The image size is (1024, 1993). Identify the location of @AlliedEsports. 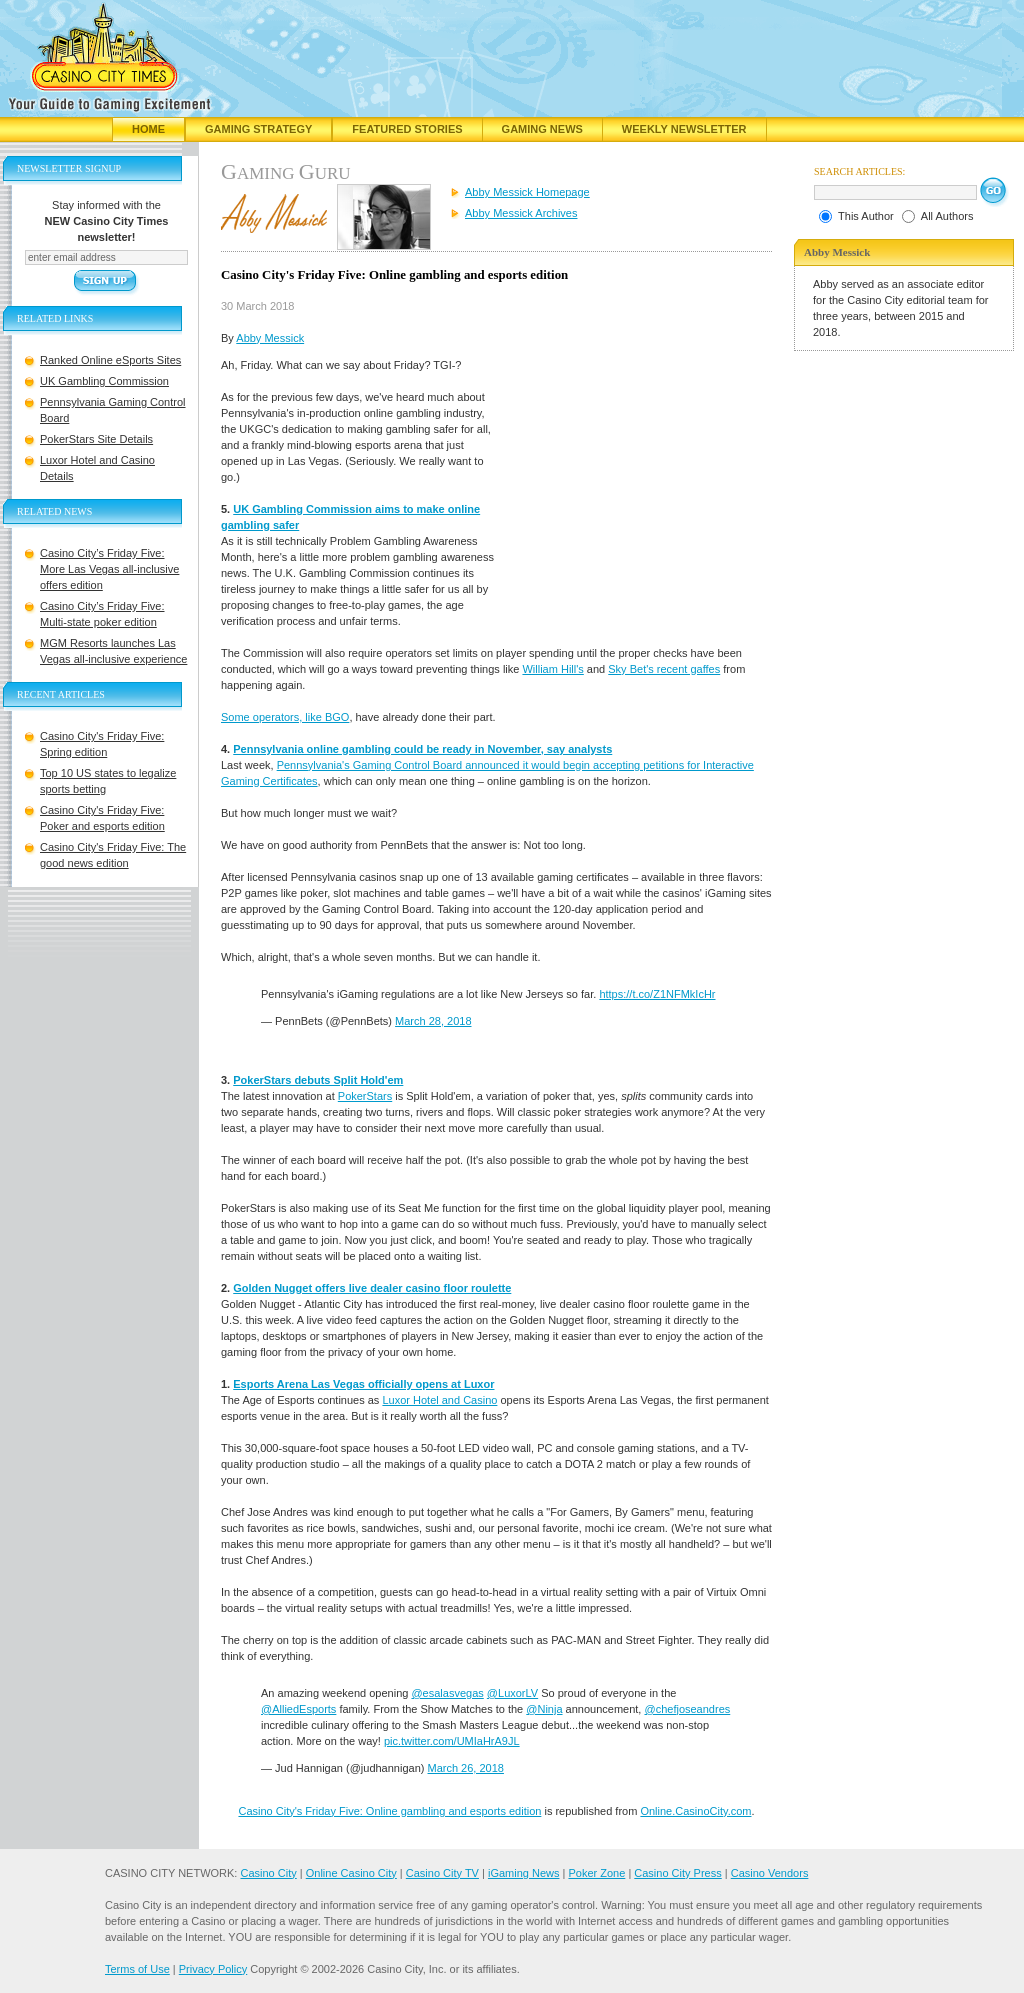
(298, 1709).